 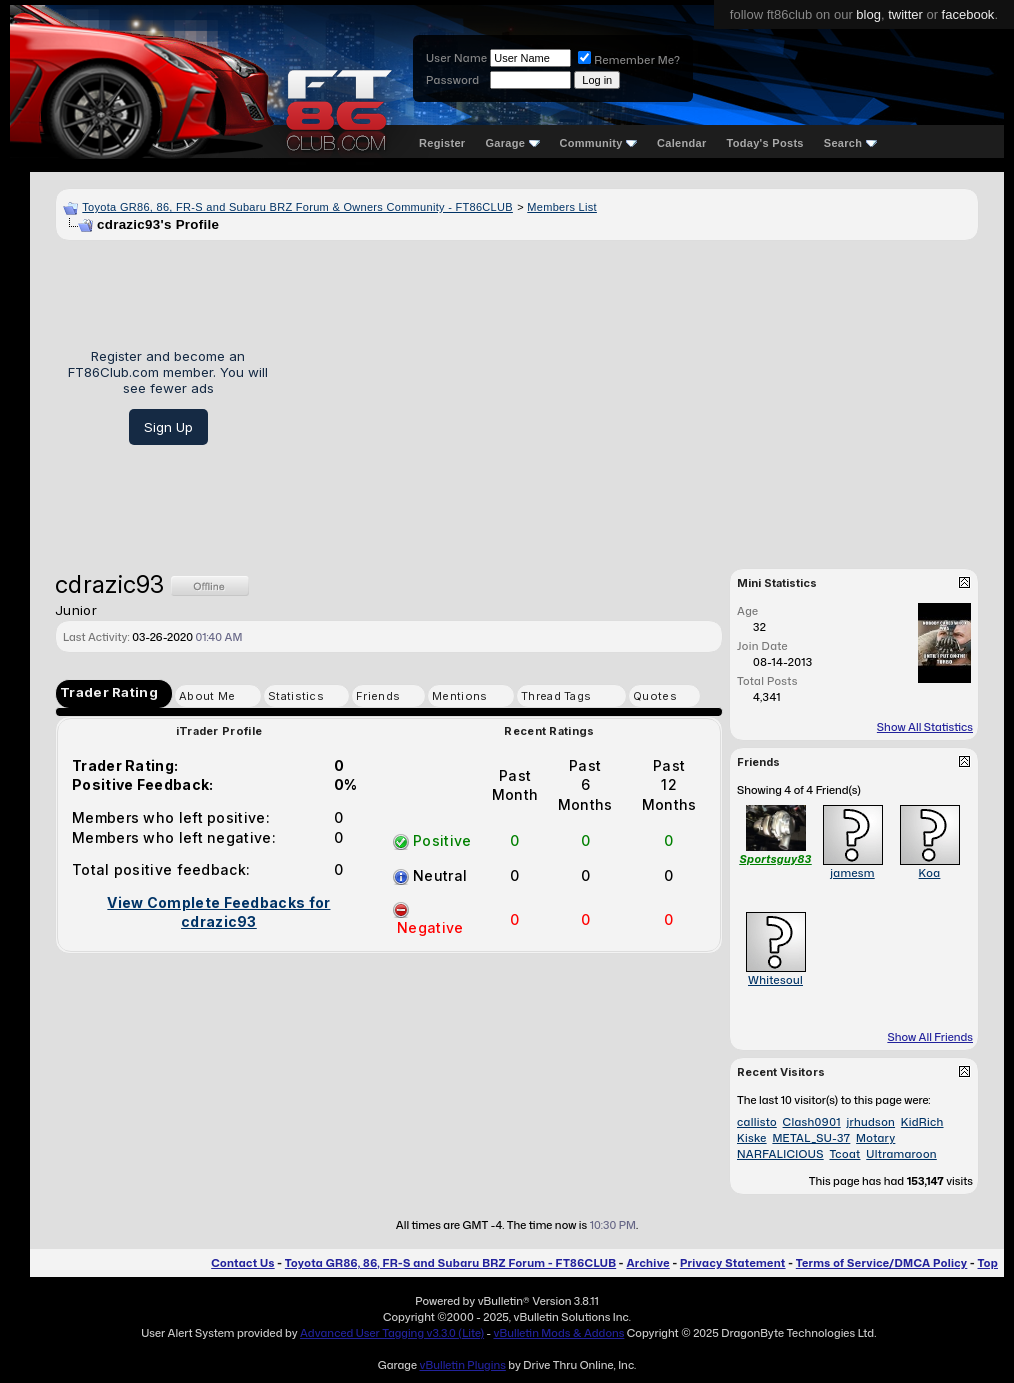 I want to click on Garage, so click(x=512, y=143).